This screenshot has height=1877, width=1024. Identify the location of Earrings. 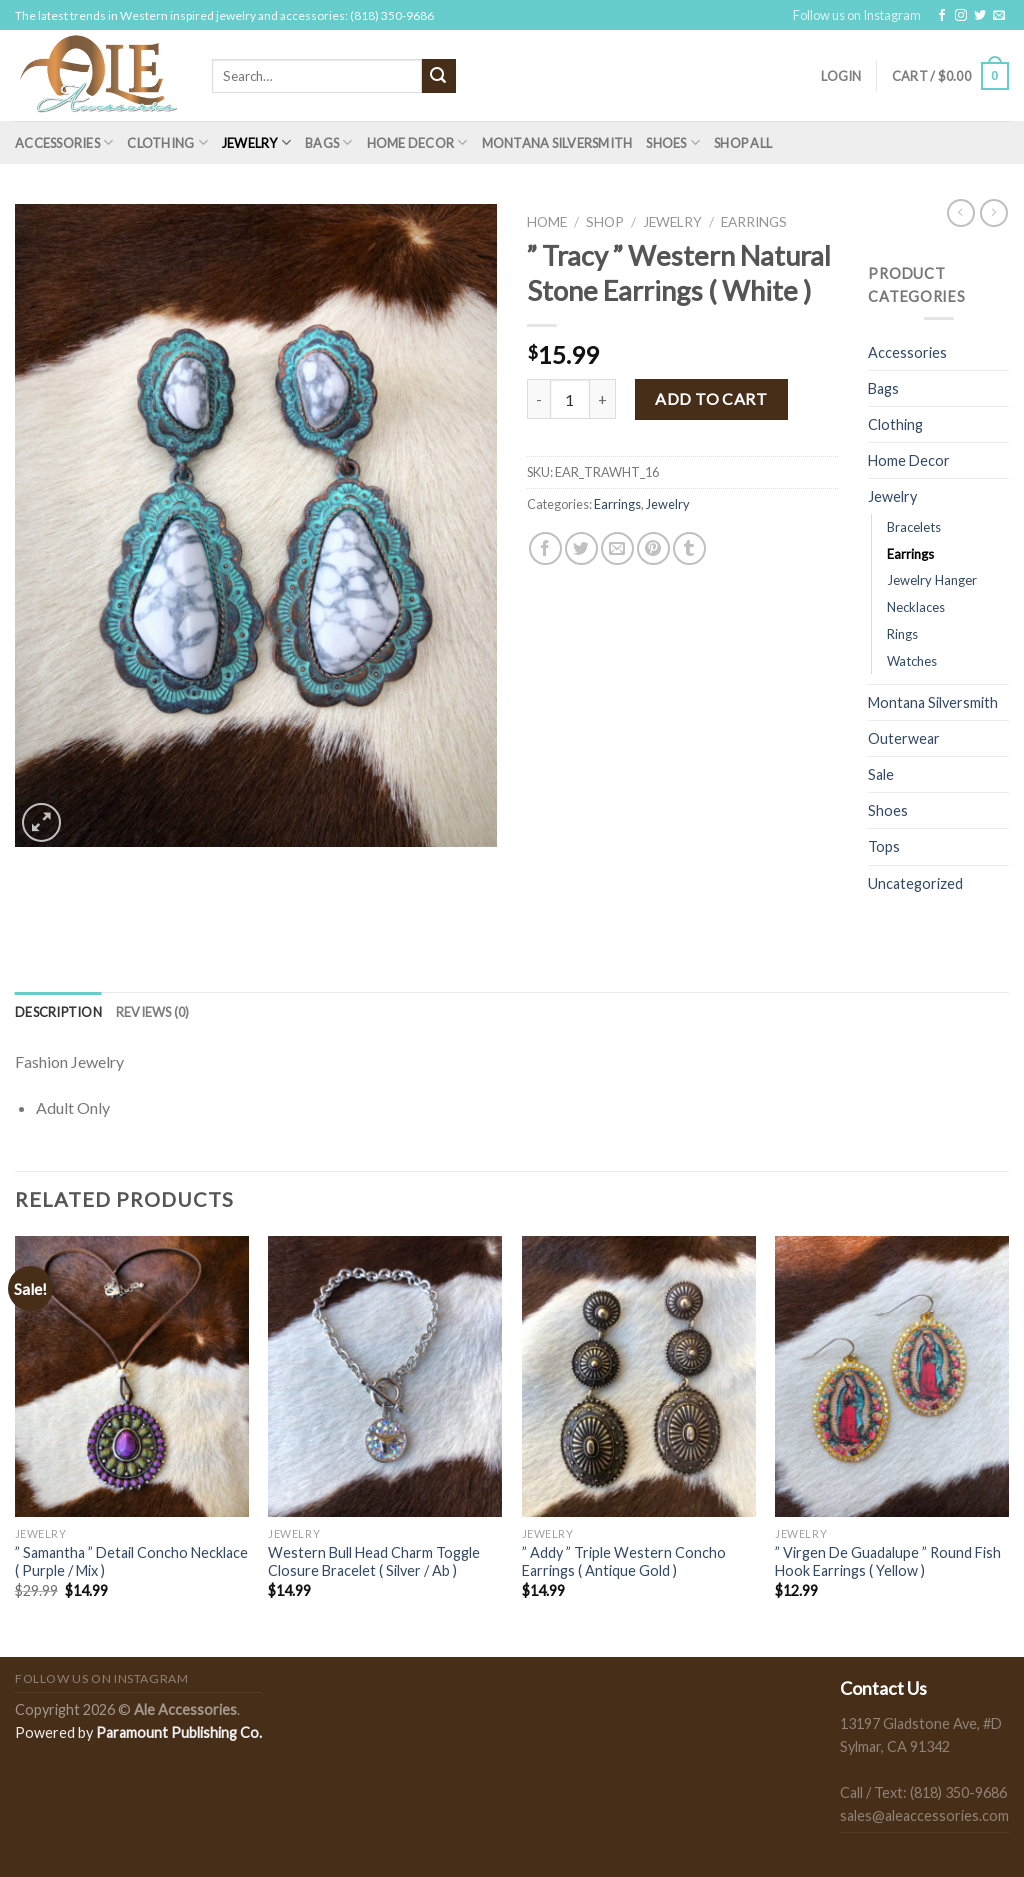
(754, 222).